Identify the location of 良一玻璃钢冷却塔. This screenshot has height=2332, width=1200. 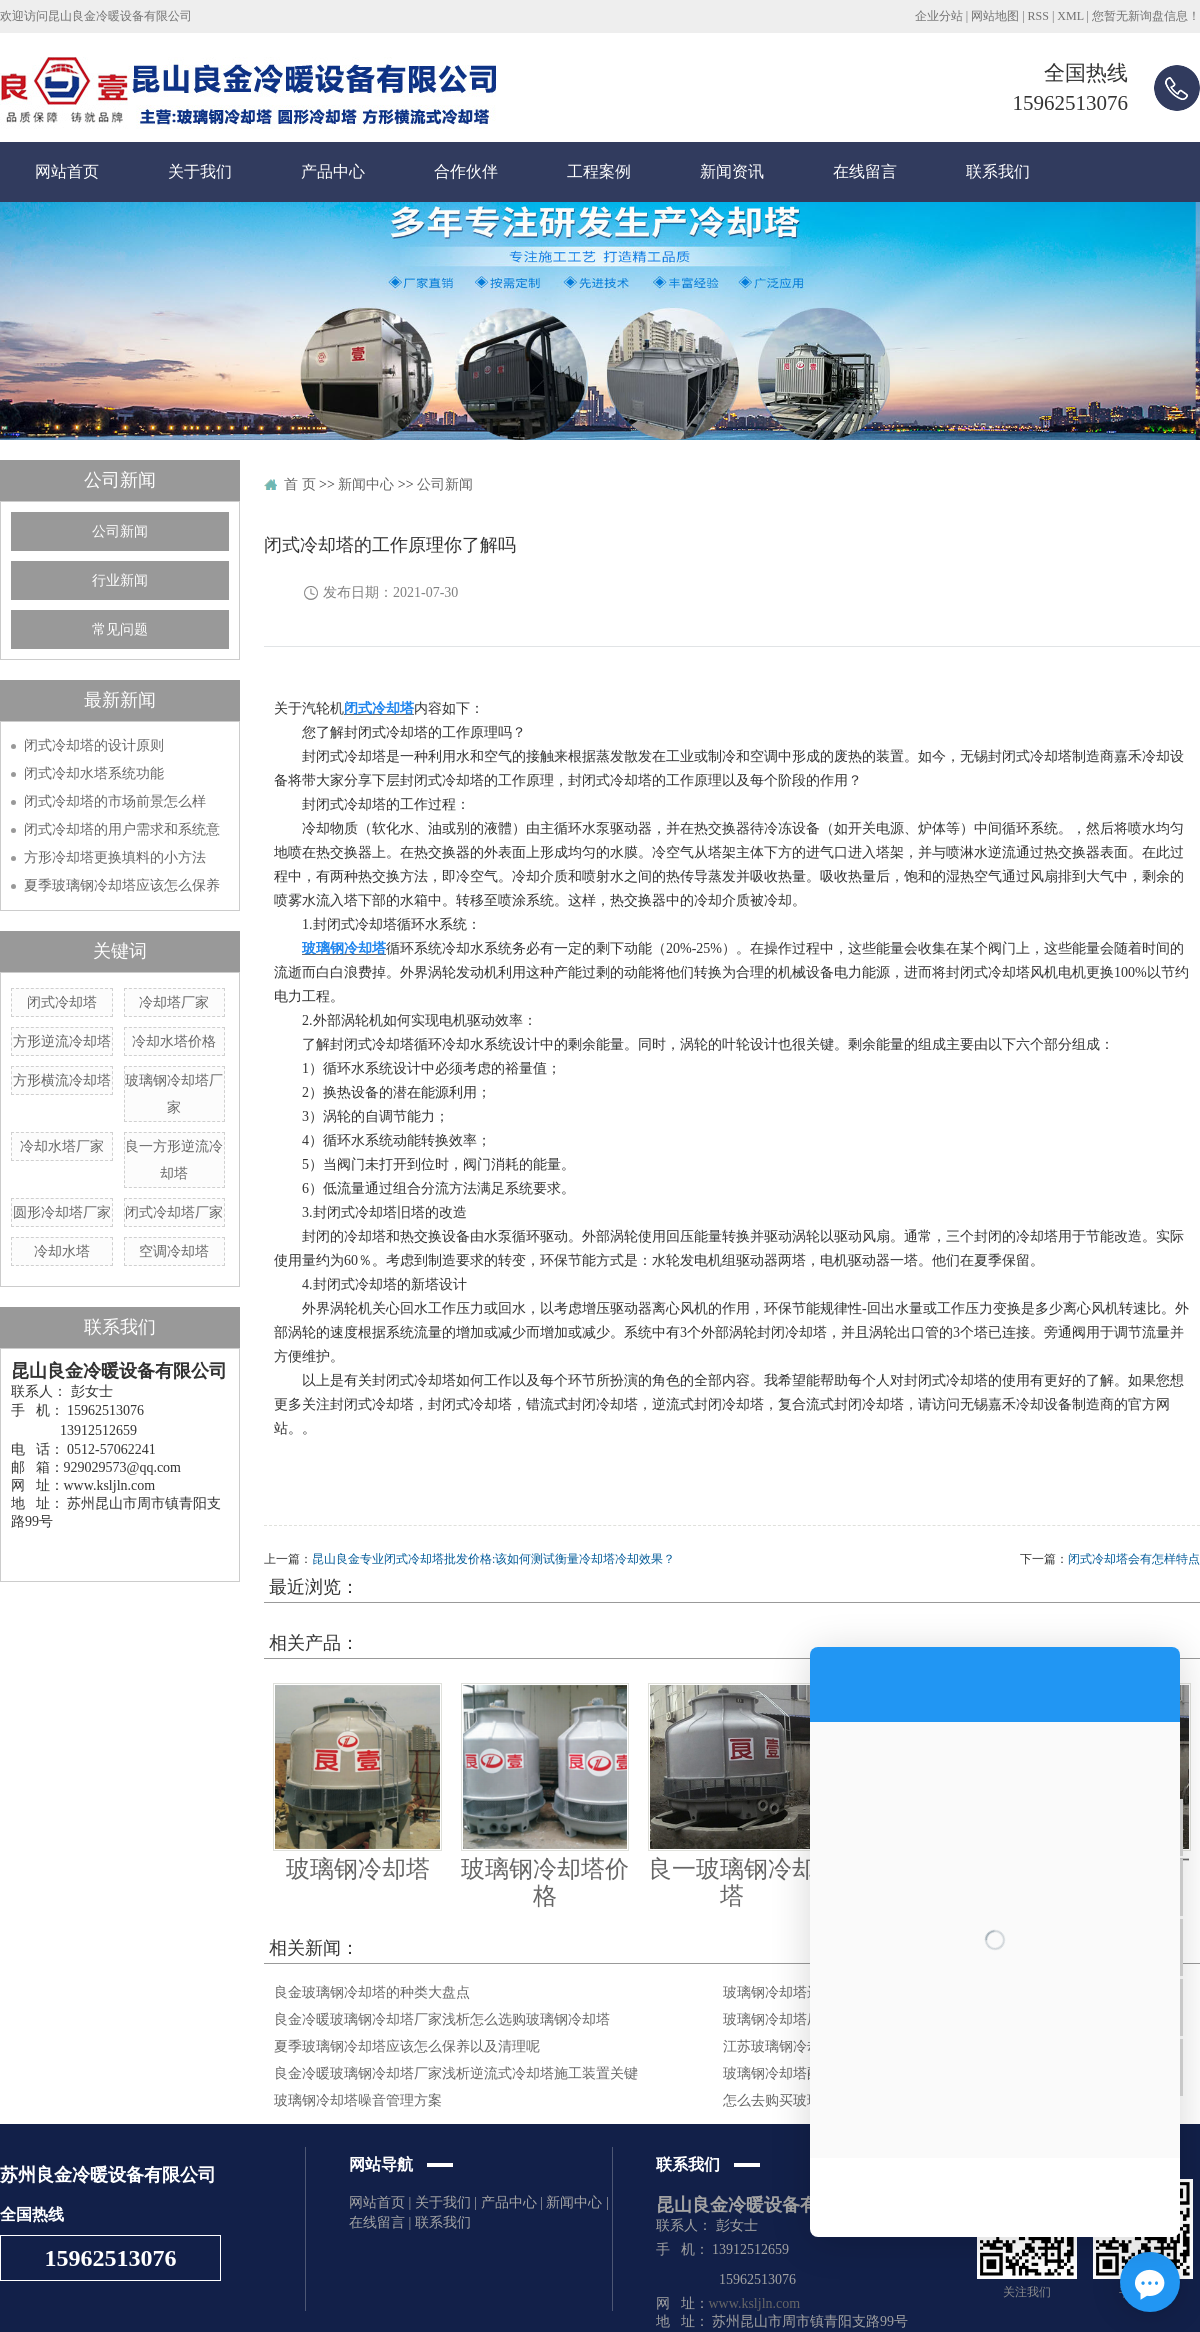
(732, 1882).